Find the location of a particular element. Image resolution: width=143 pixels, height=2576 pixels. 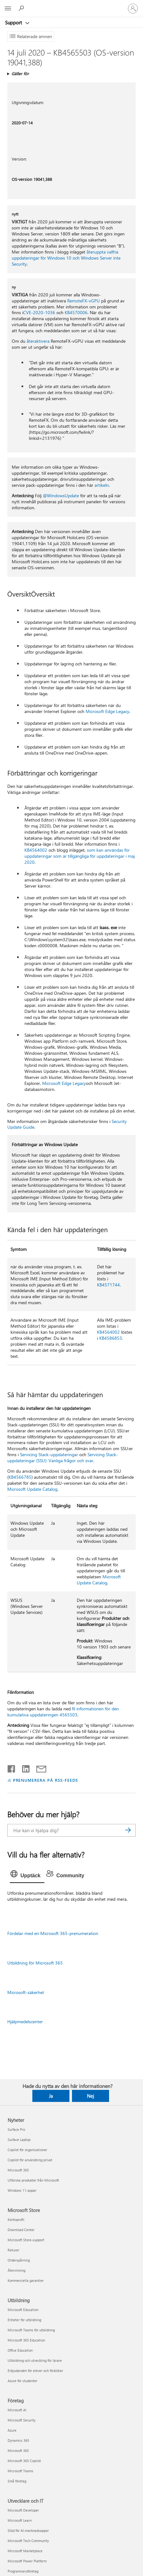

Microsoft Tech Community [Microsoft Tech Community Utvecklare och IT] is located at coordinates (28, 2540).